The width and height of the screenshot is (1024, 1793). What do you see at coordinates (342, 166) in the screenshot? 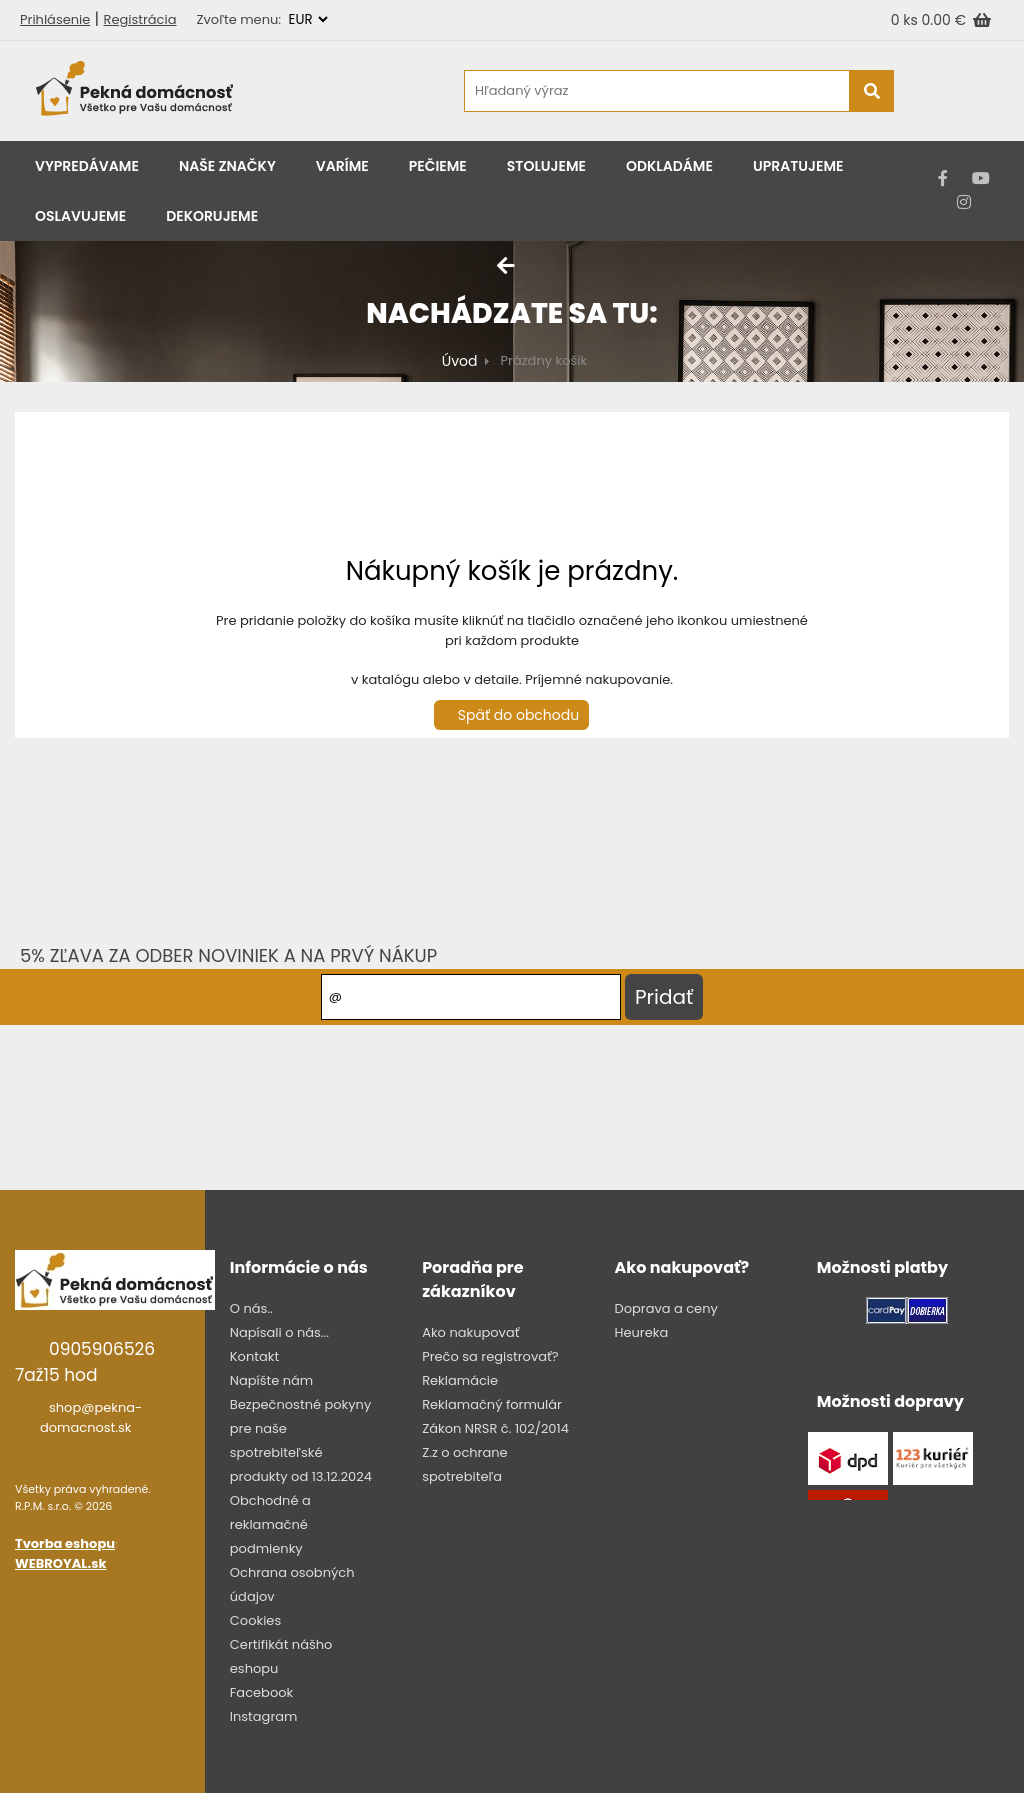
I see `Varíme` at bounding box center [342, 166].